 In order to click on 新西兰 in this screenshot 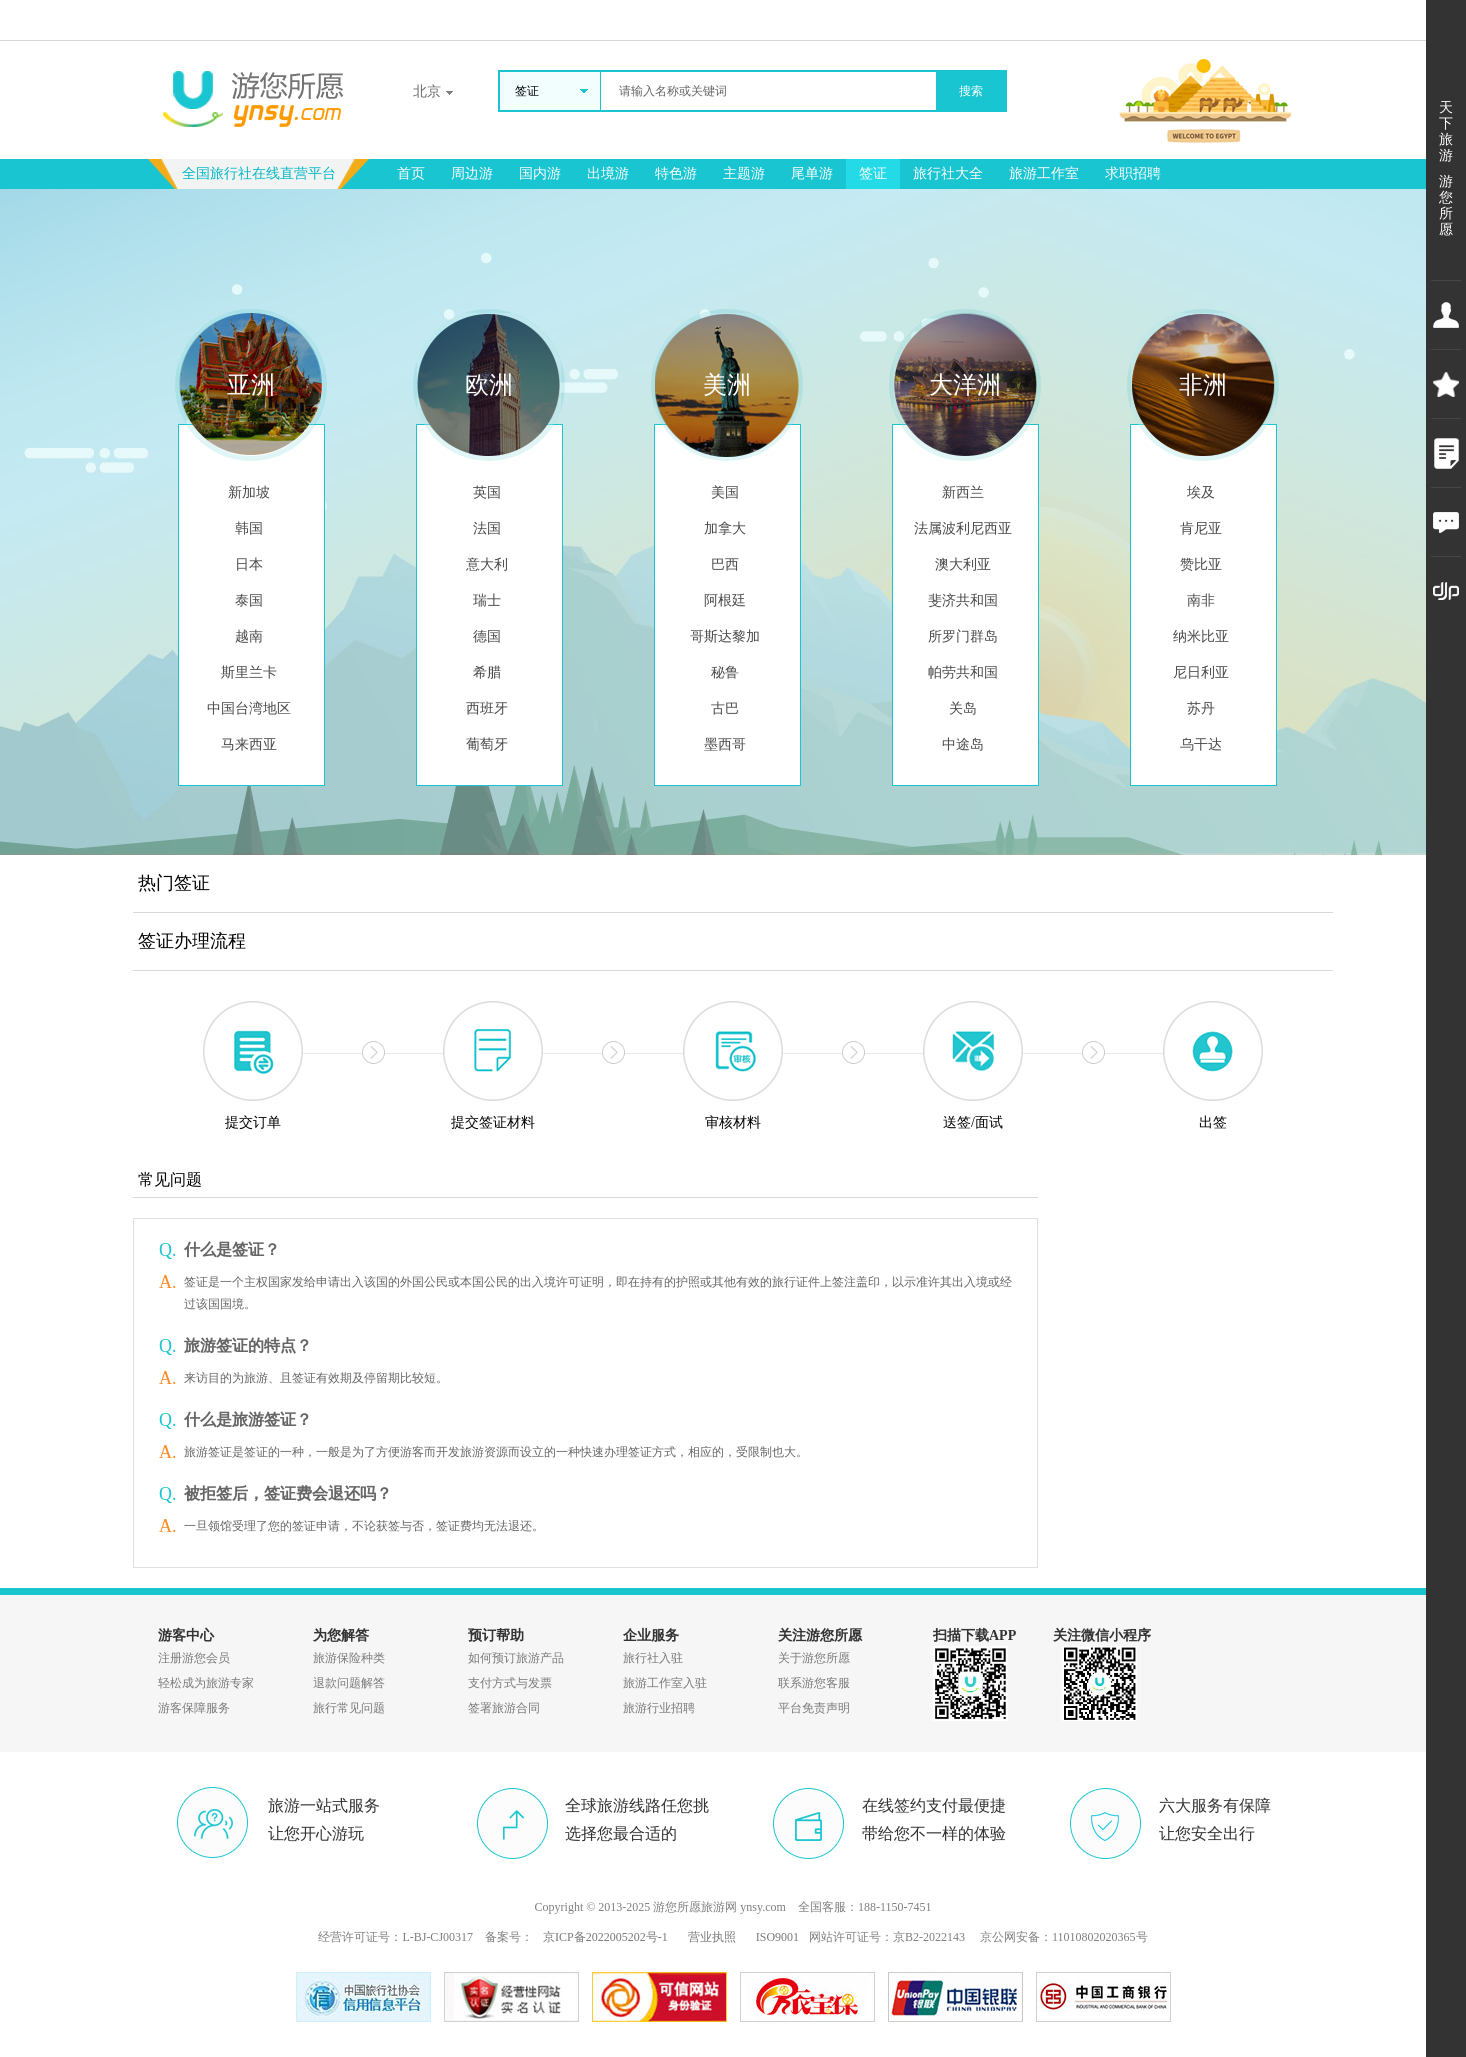, I will do `click(963, 492)`.